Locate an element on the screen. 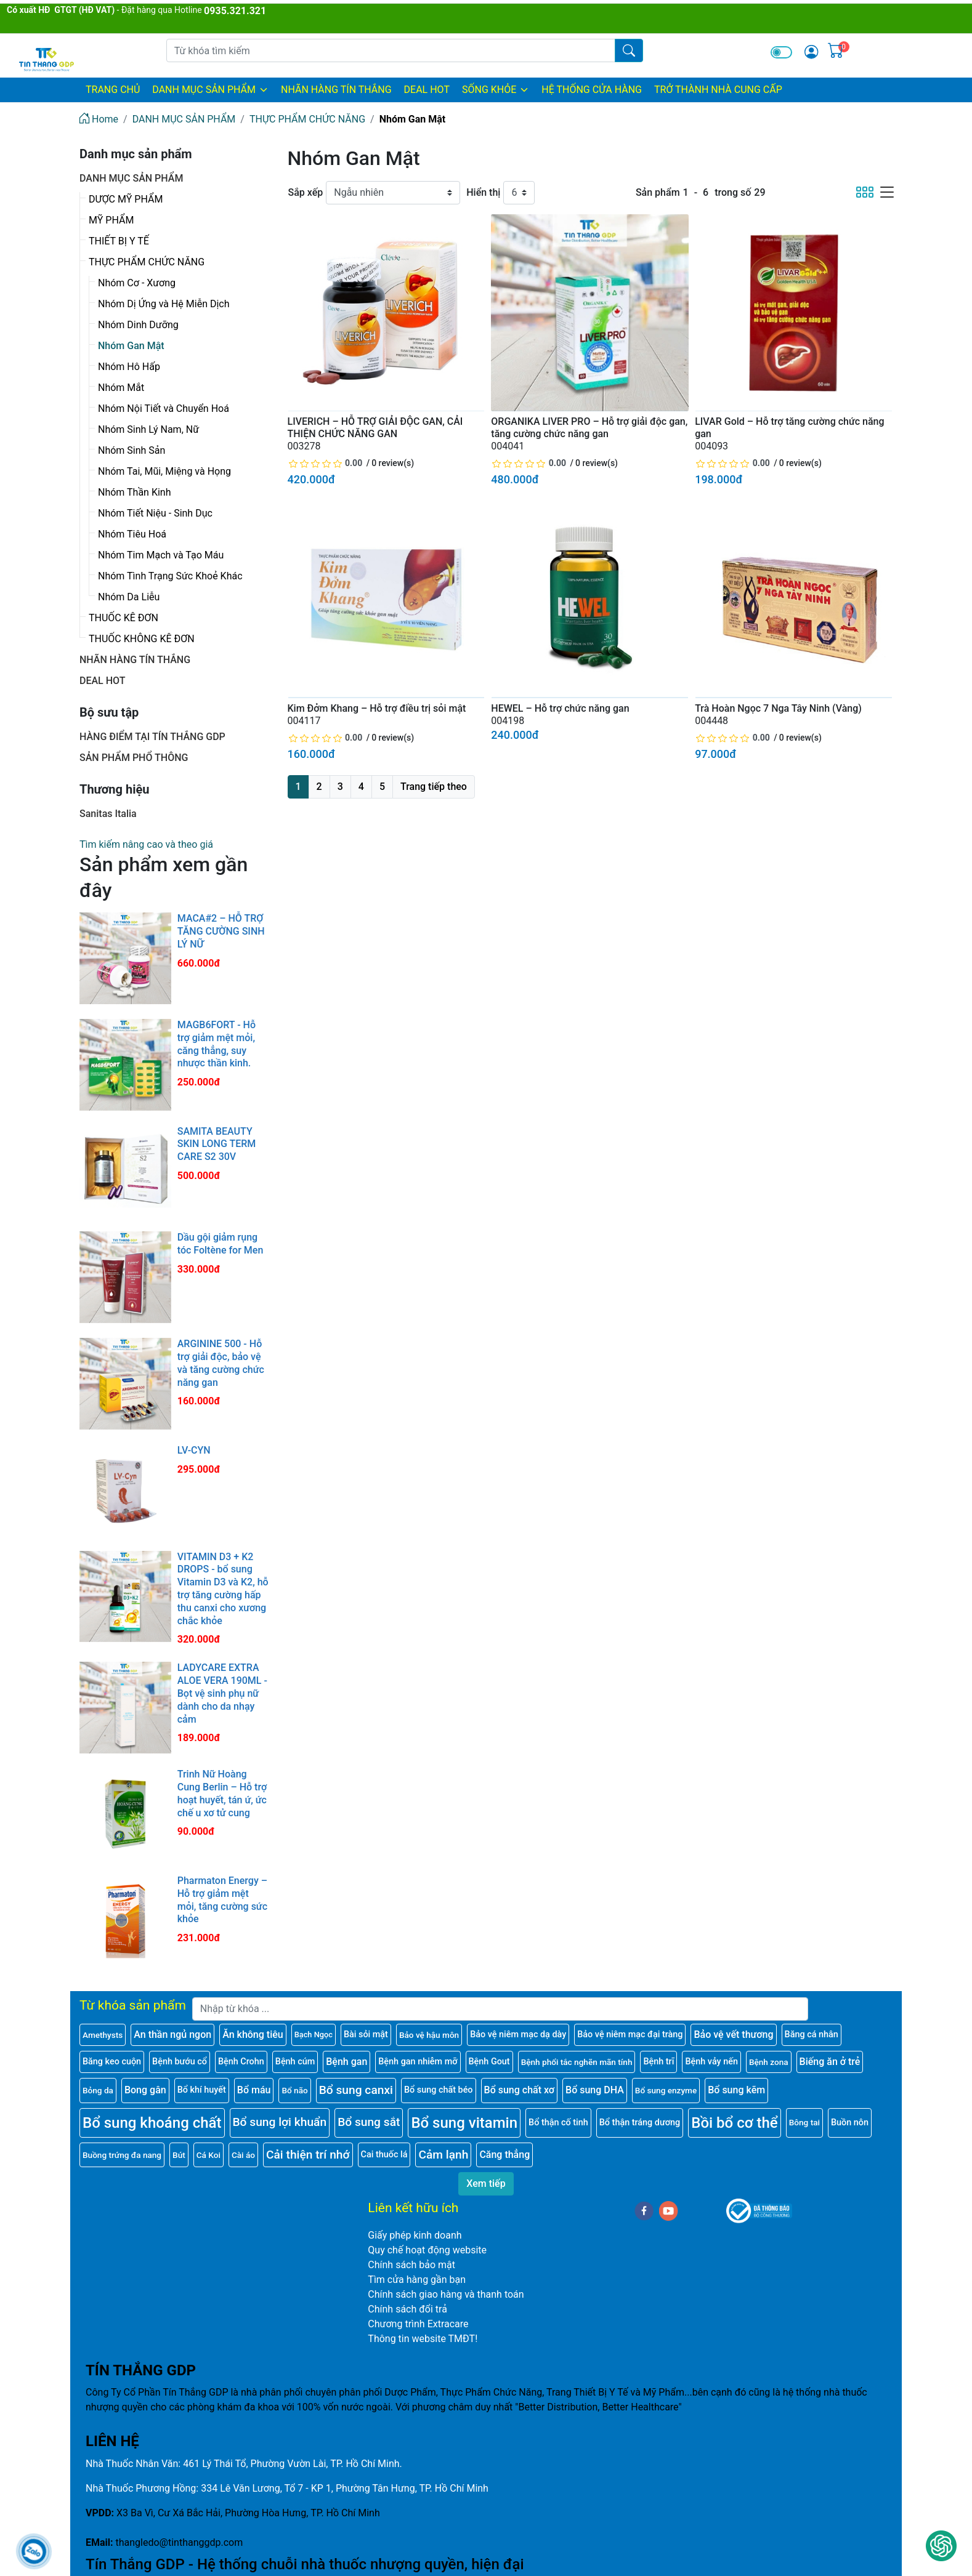  ORGANIKA LIVER PRO – Hỗ trợ giải độc gan, tăng cường chức năng gan is located at coordinates (589, 428).